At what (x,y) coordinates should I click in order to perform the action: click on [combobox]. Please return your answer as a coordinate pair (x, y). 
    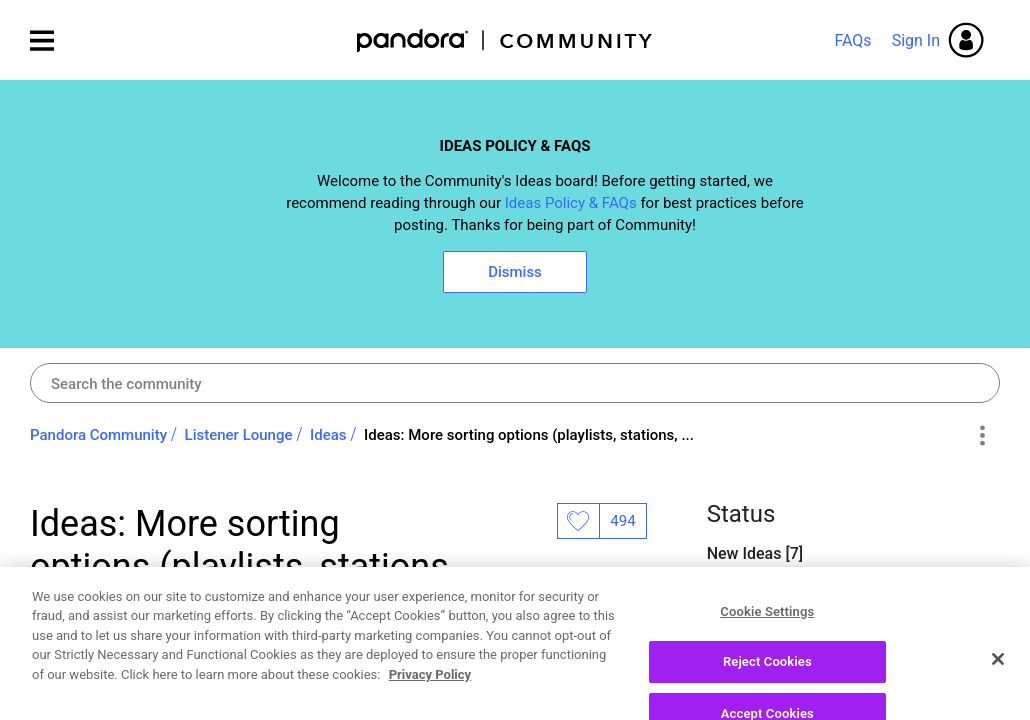
    Looking at the image, I should click on (515, 383).